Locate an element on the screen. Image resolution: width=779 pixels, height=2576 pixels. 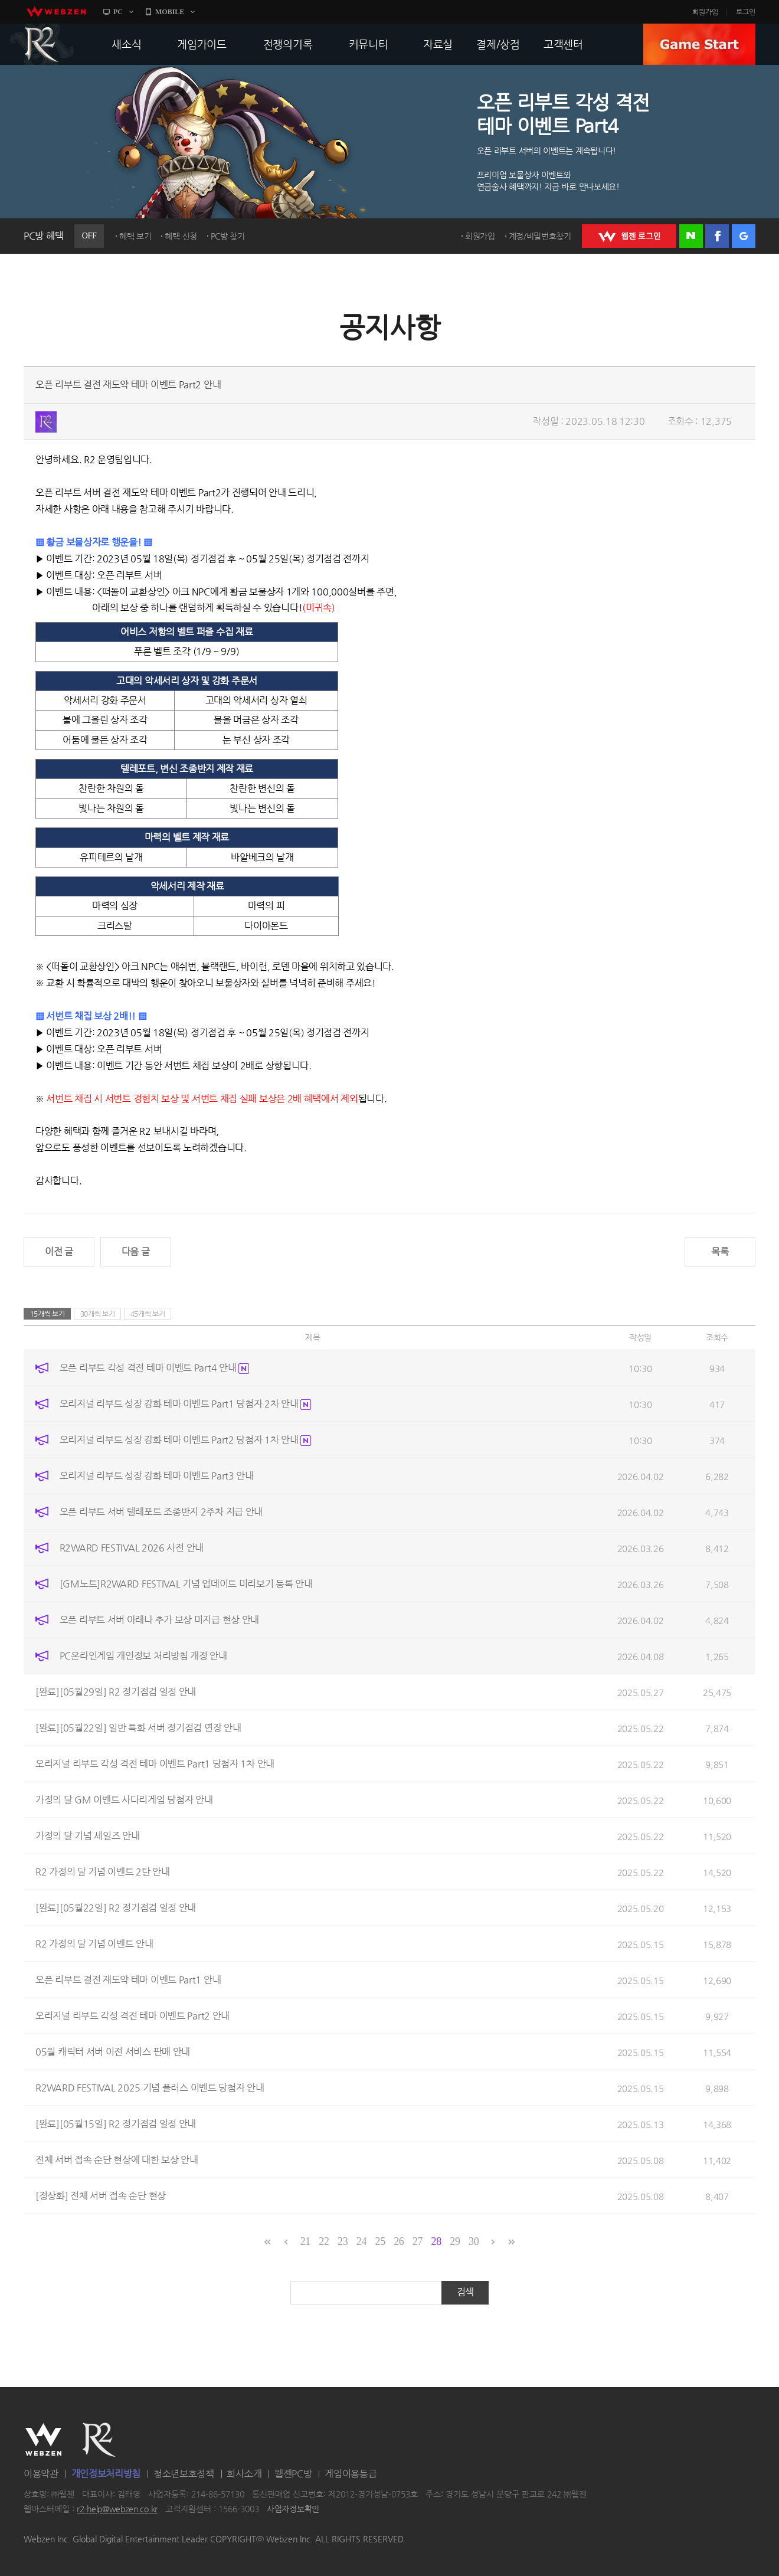
WEBZEN 로그인 is located at coordinates (629, 236).